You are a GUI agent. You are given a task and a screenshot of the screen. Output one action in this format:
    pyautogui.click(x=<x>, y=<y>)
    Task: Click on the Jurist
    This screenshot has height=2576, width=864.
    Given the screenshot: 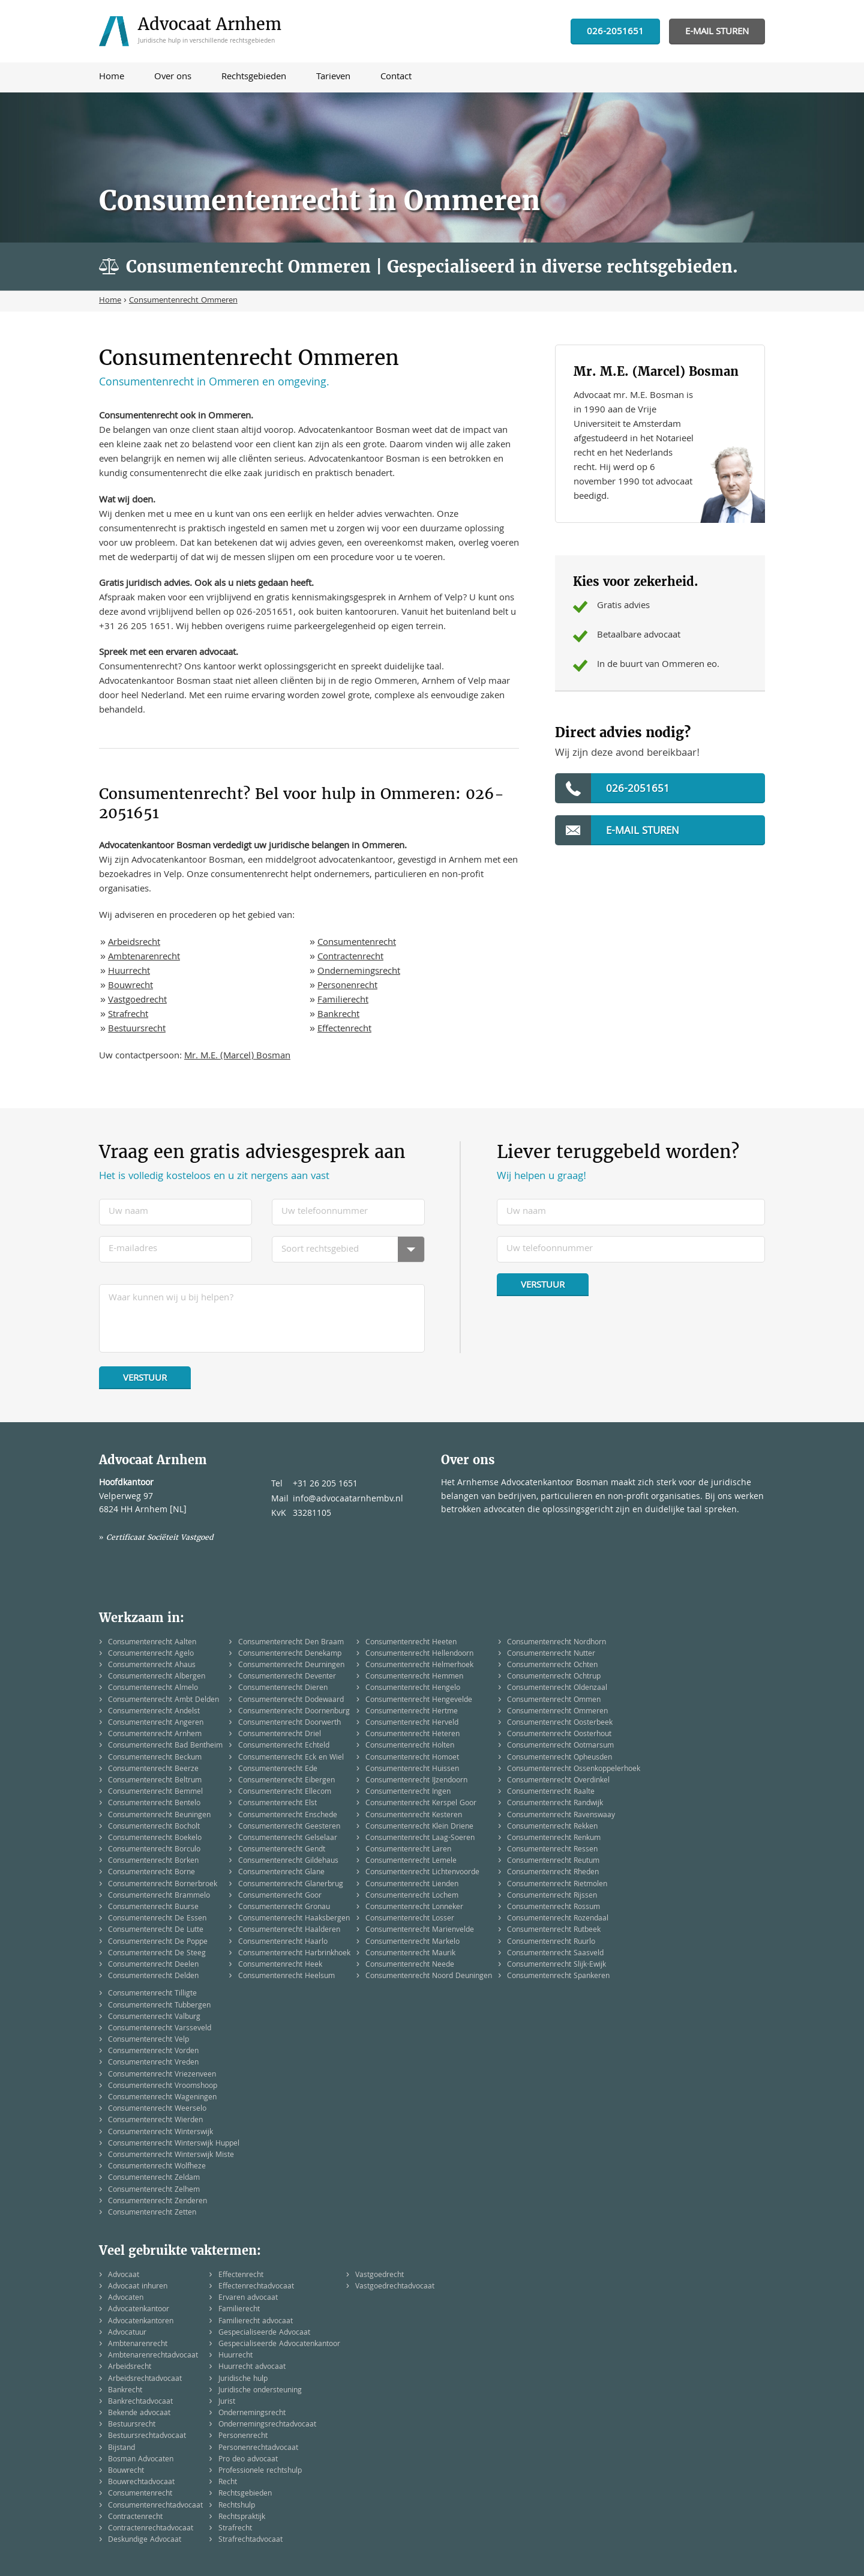 What is the action you would take?
    pyautogui.click(x=226, y=2402)
    